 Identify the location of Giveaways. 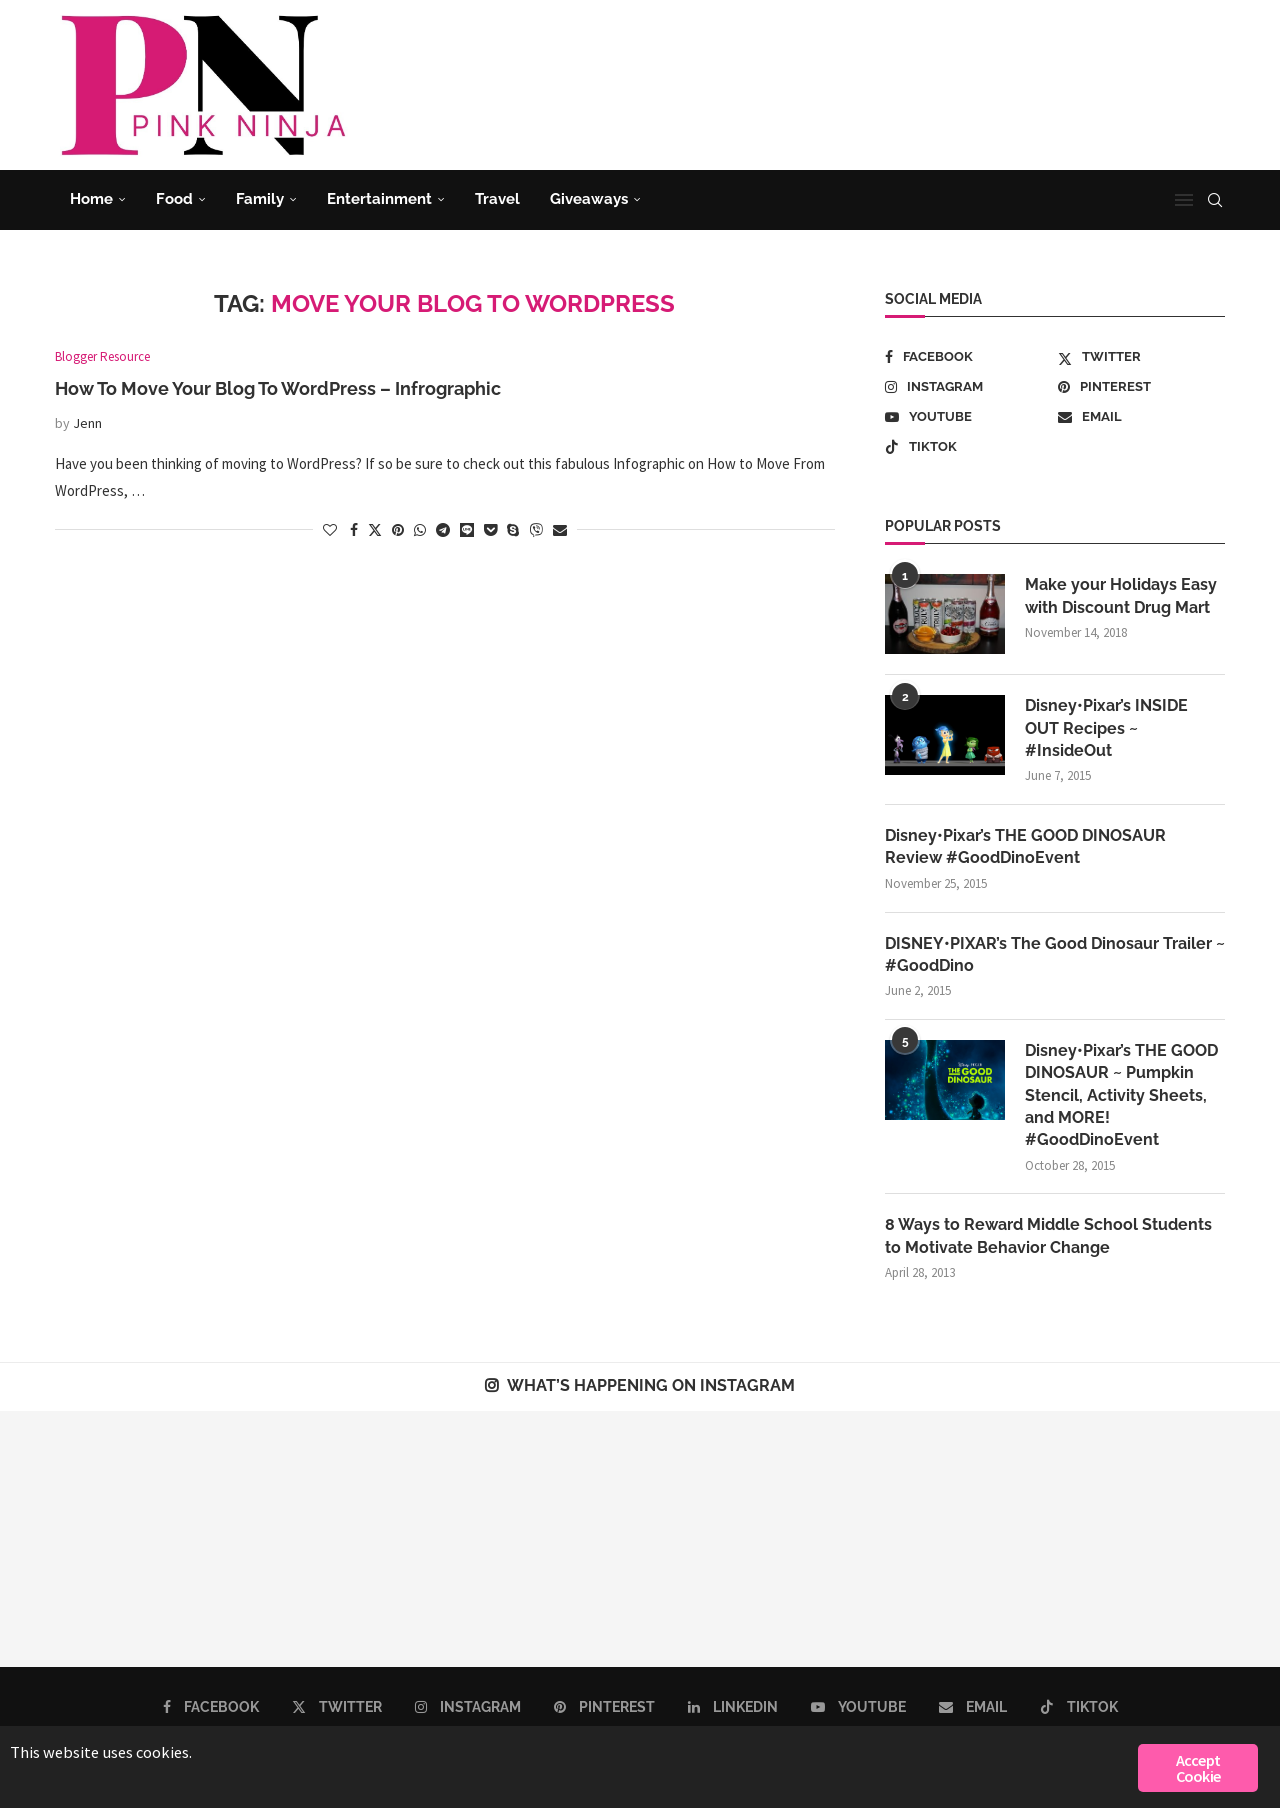
(589, 199).